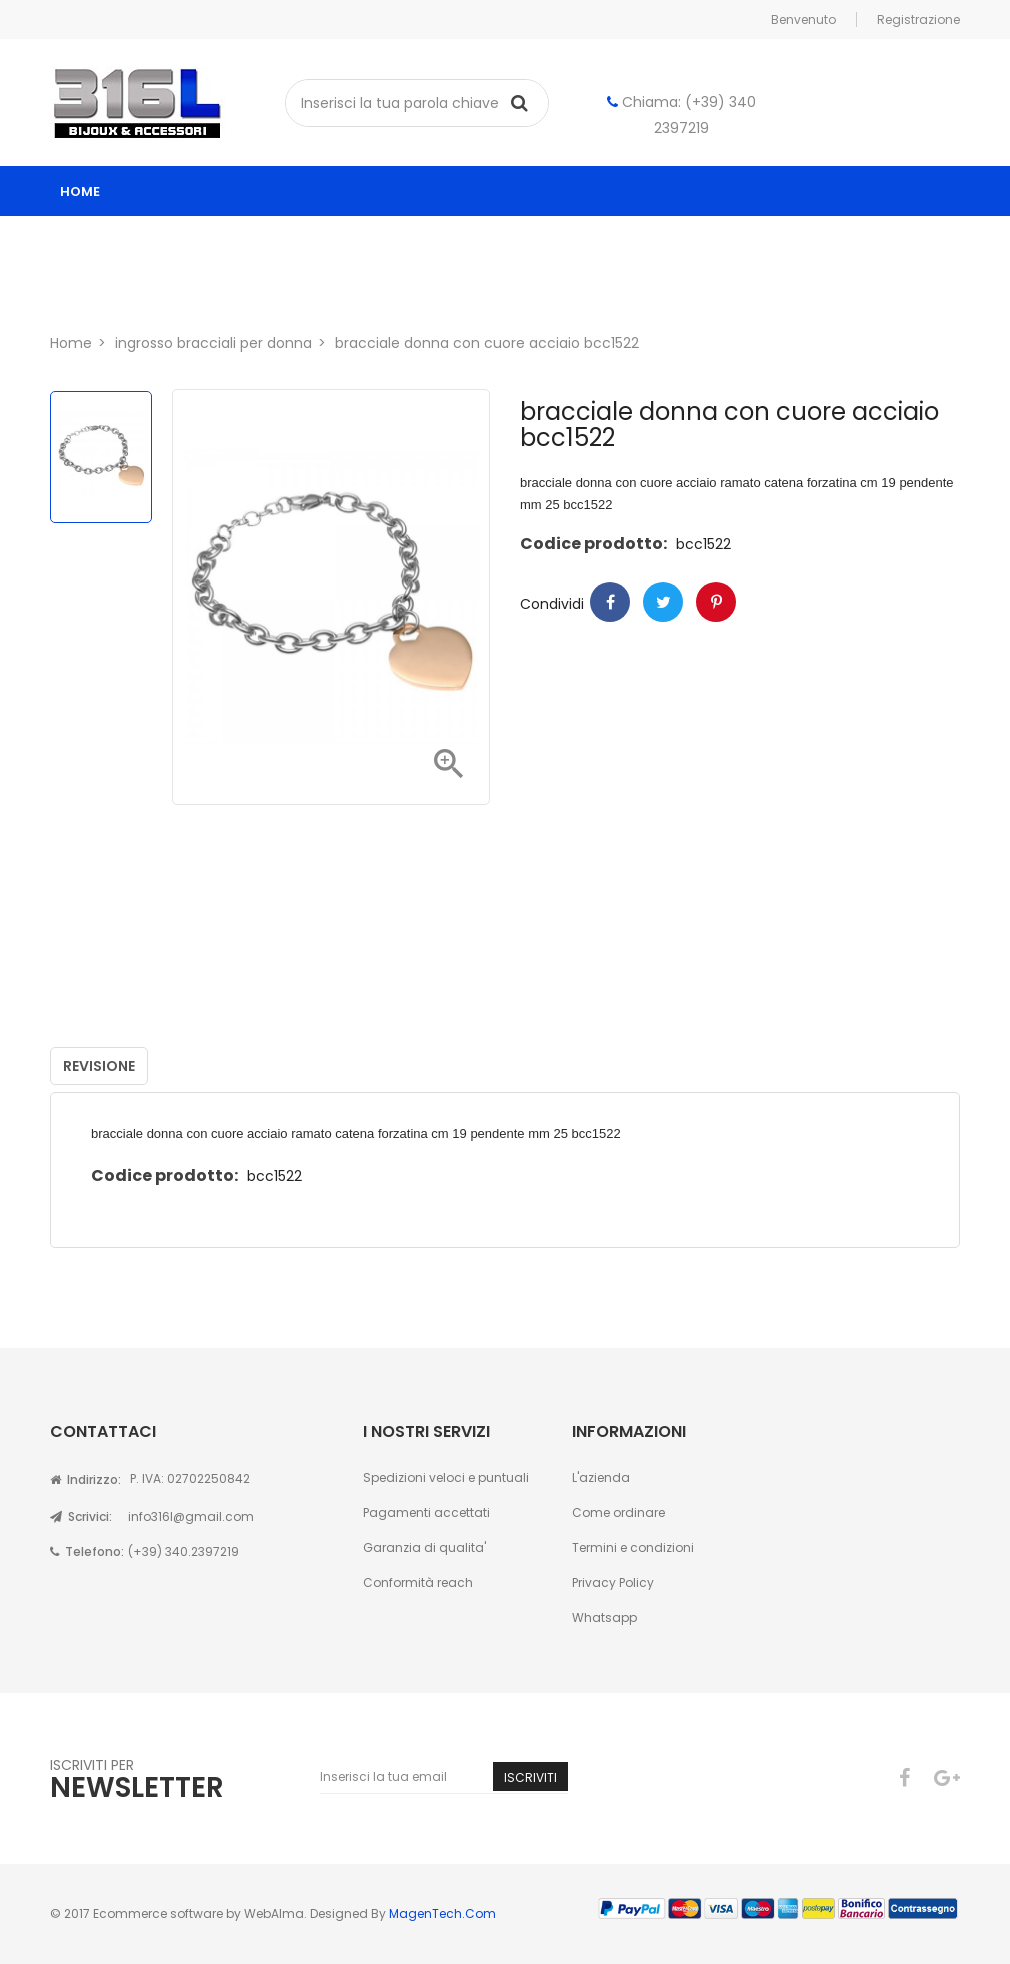 Image resolution: width=1010 pixels, height=1964 pixels. Describe the element at coordinates (116, 291) in the screenshot. I see `Chi siamo` at that location.